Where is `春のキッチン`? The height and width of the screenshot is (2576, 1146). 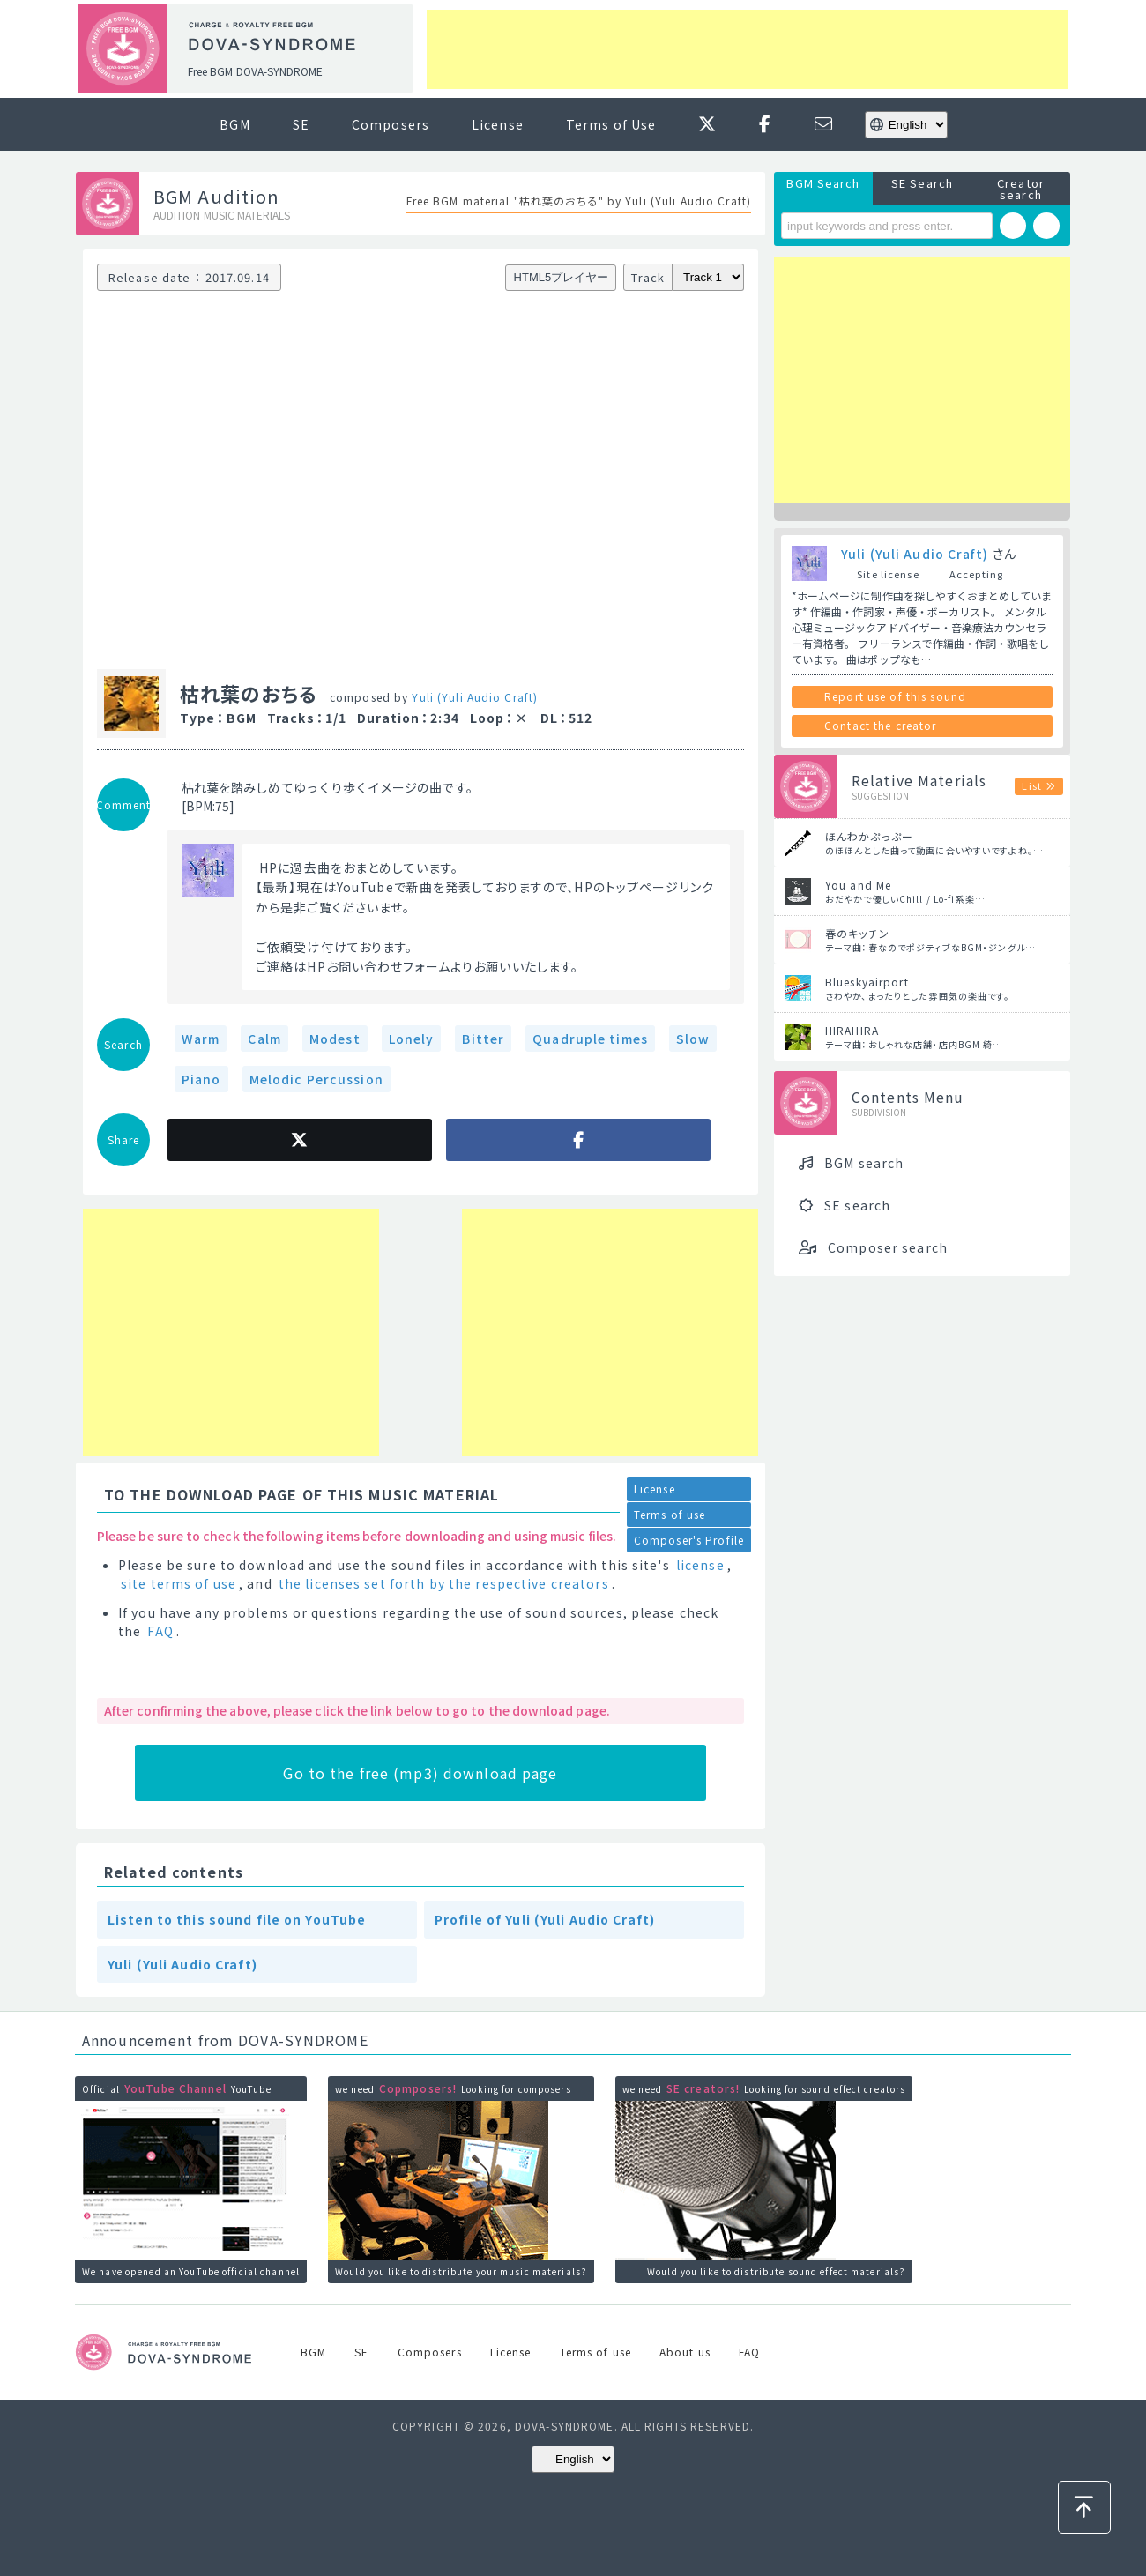 春のキッチン is located at coordinates (857, 933).